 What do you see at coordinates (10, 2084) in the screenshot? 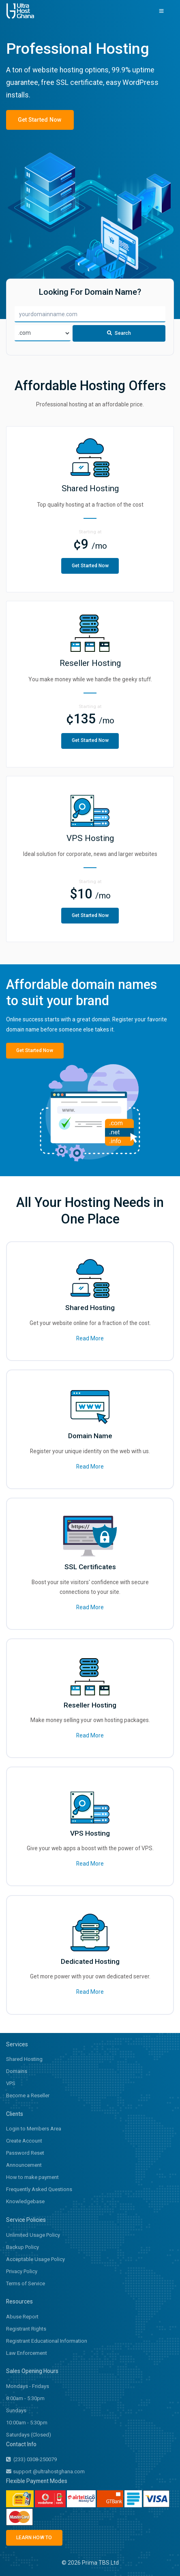
I see `VPS` at bounding box center [10, 2084].